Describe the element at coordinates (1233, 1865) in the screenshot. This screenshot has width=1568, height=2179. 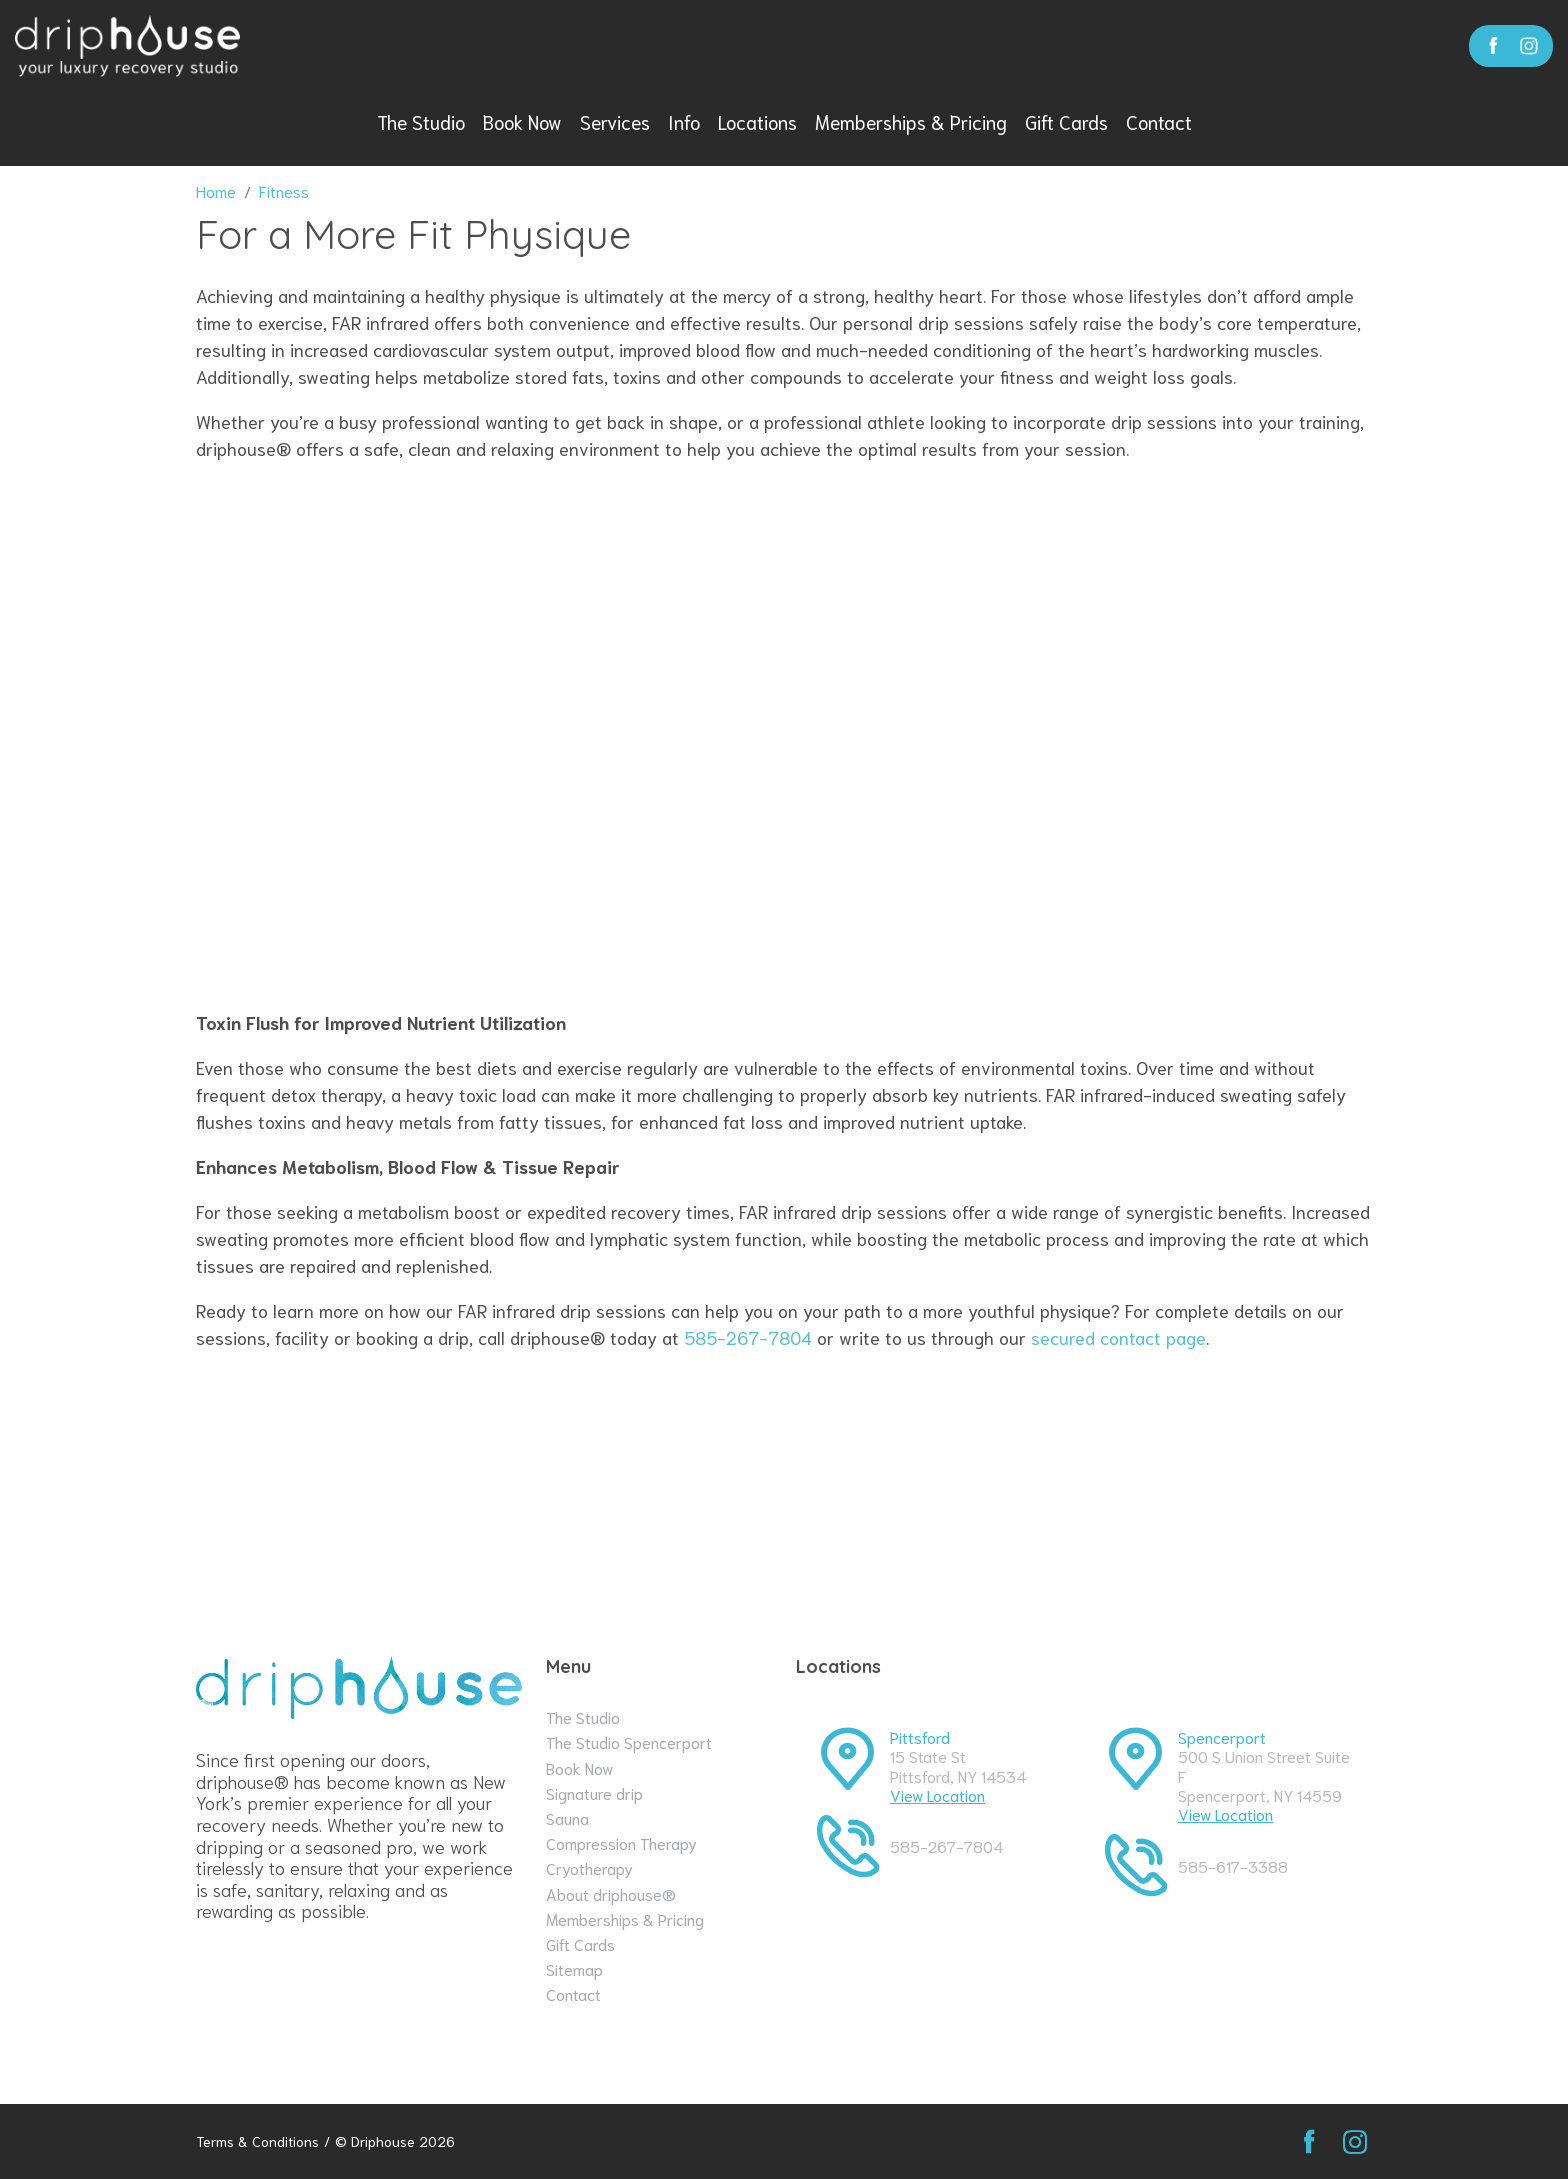
I see `585-617-3388` at that location.